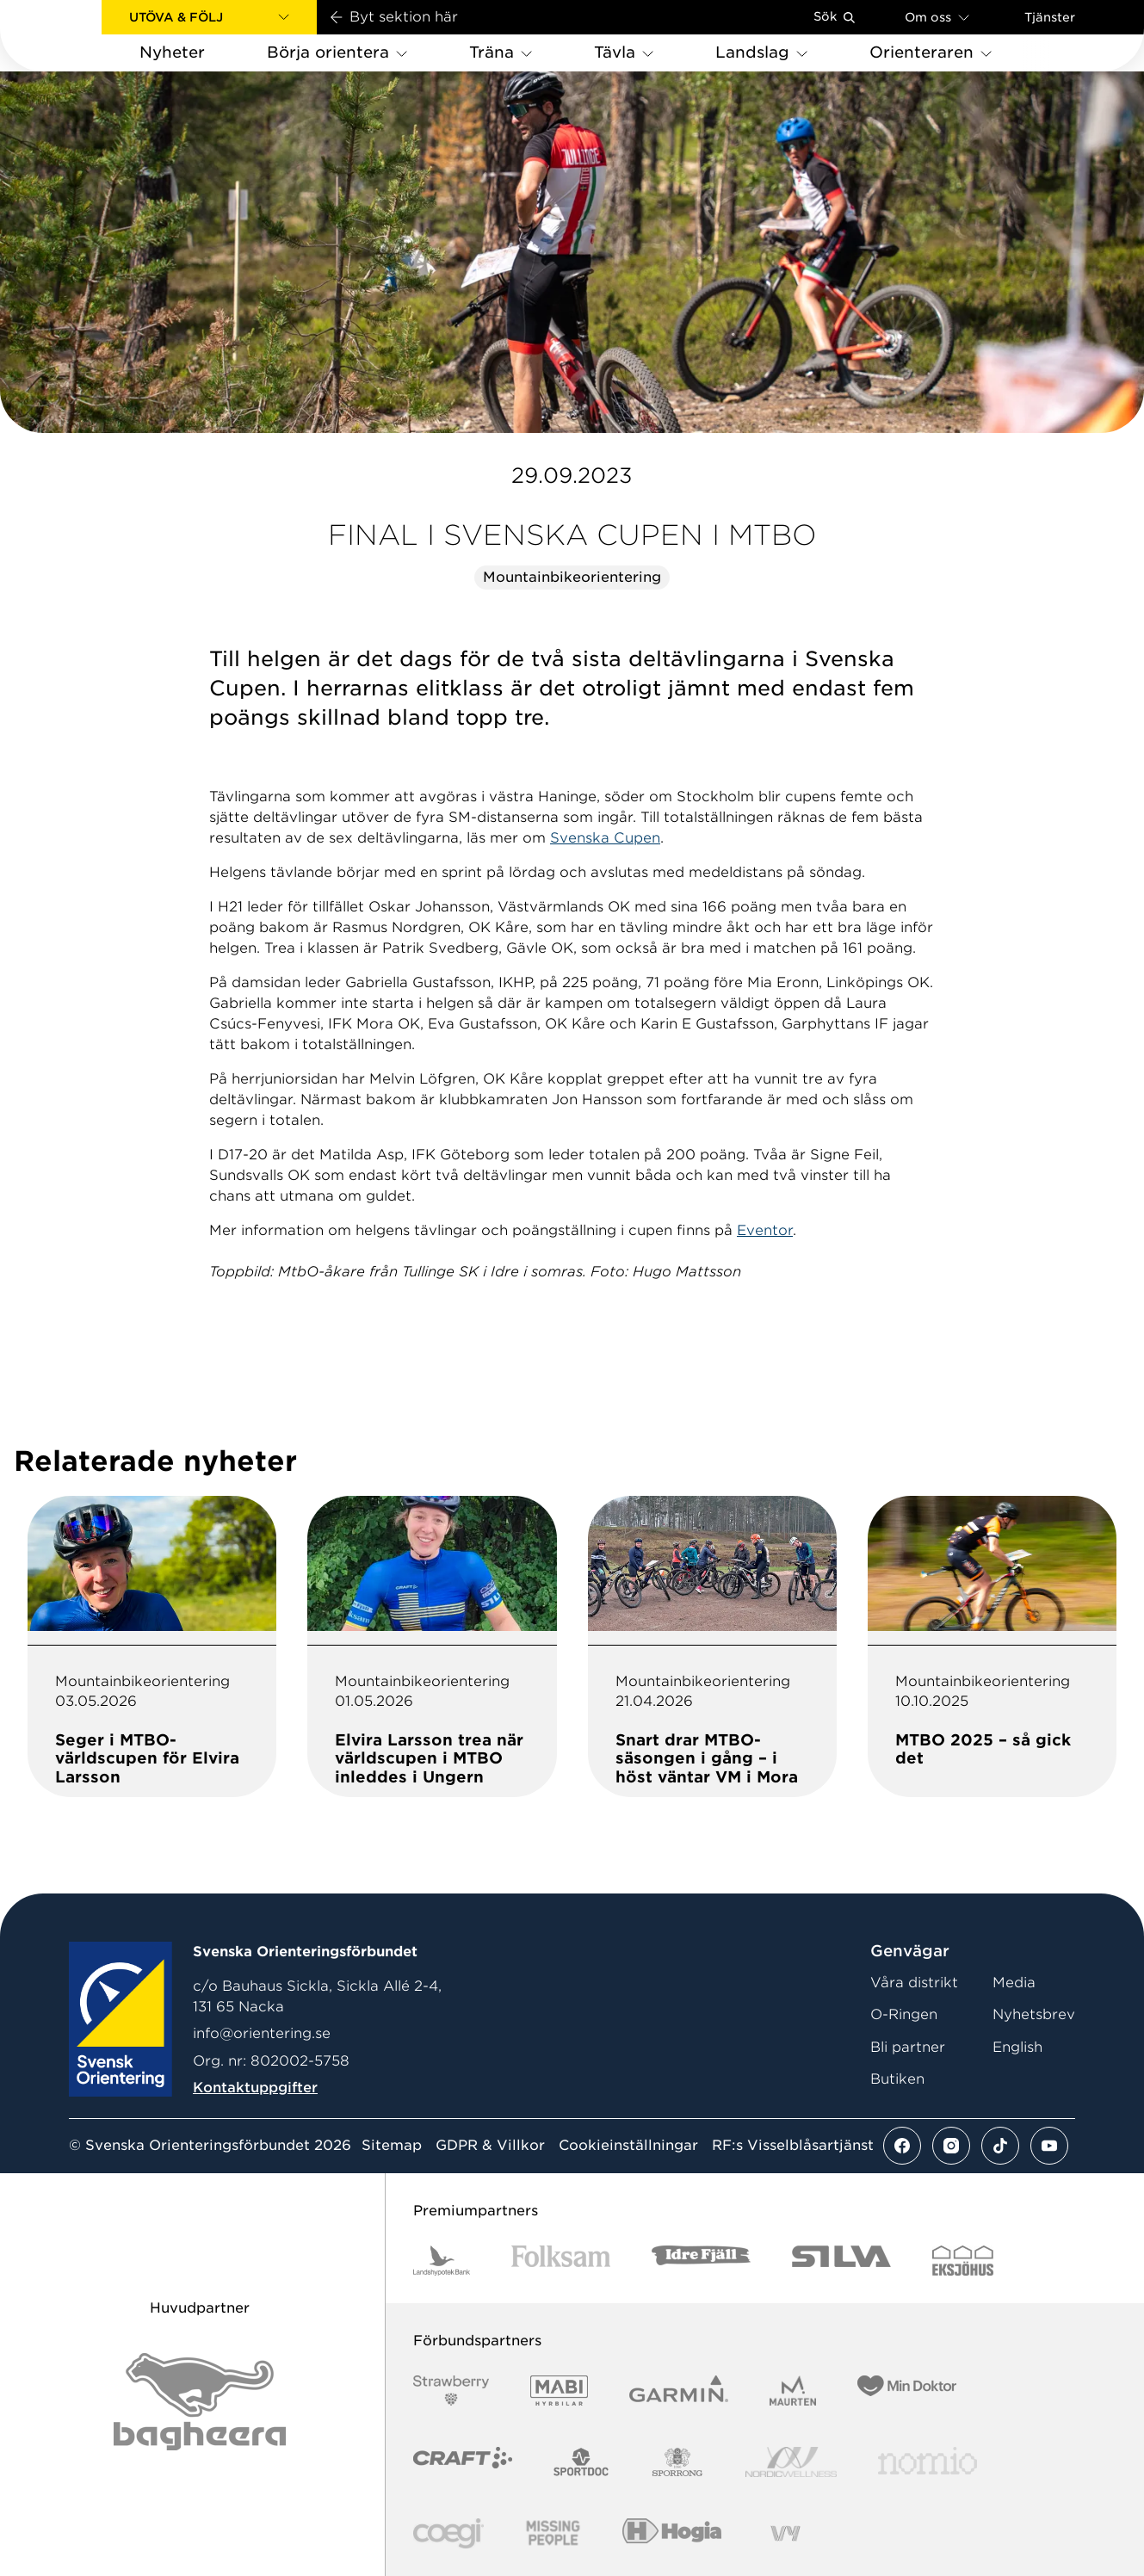 Image resolution: width=1144 pixels, height=2576 pixels. What do you see at coordinates (605, 838) in the screenshot?
I see `Svenska Cupen` at bounding box center [605, 838].